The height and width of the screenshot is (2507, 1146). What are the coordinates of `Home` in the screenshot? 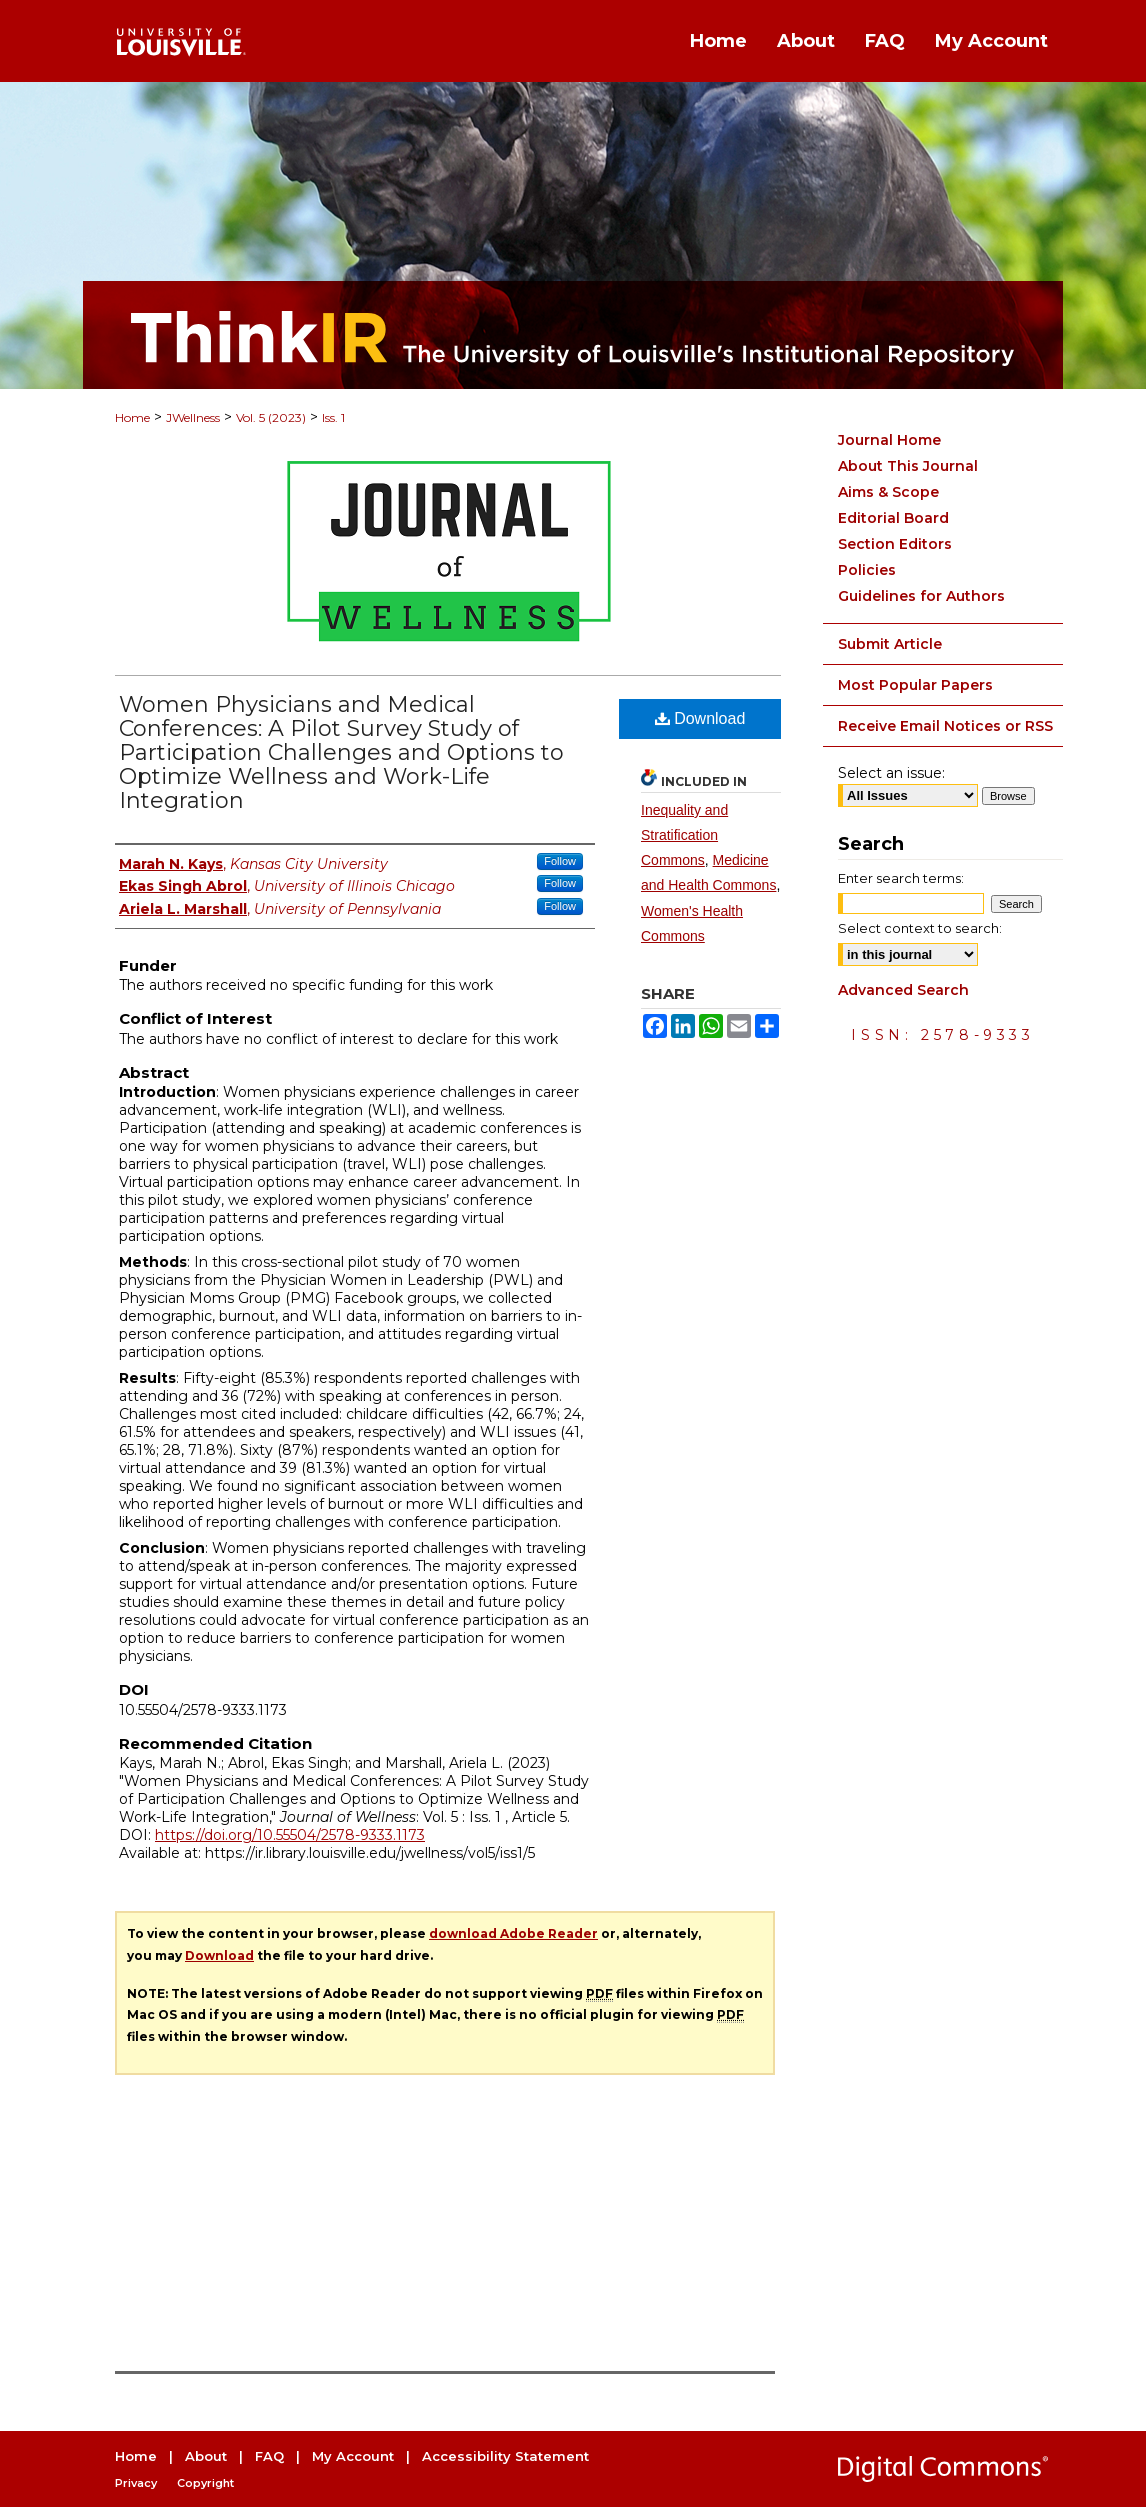 It's located at (132, 417).